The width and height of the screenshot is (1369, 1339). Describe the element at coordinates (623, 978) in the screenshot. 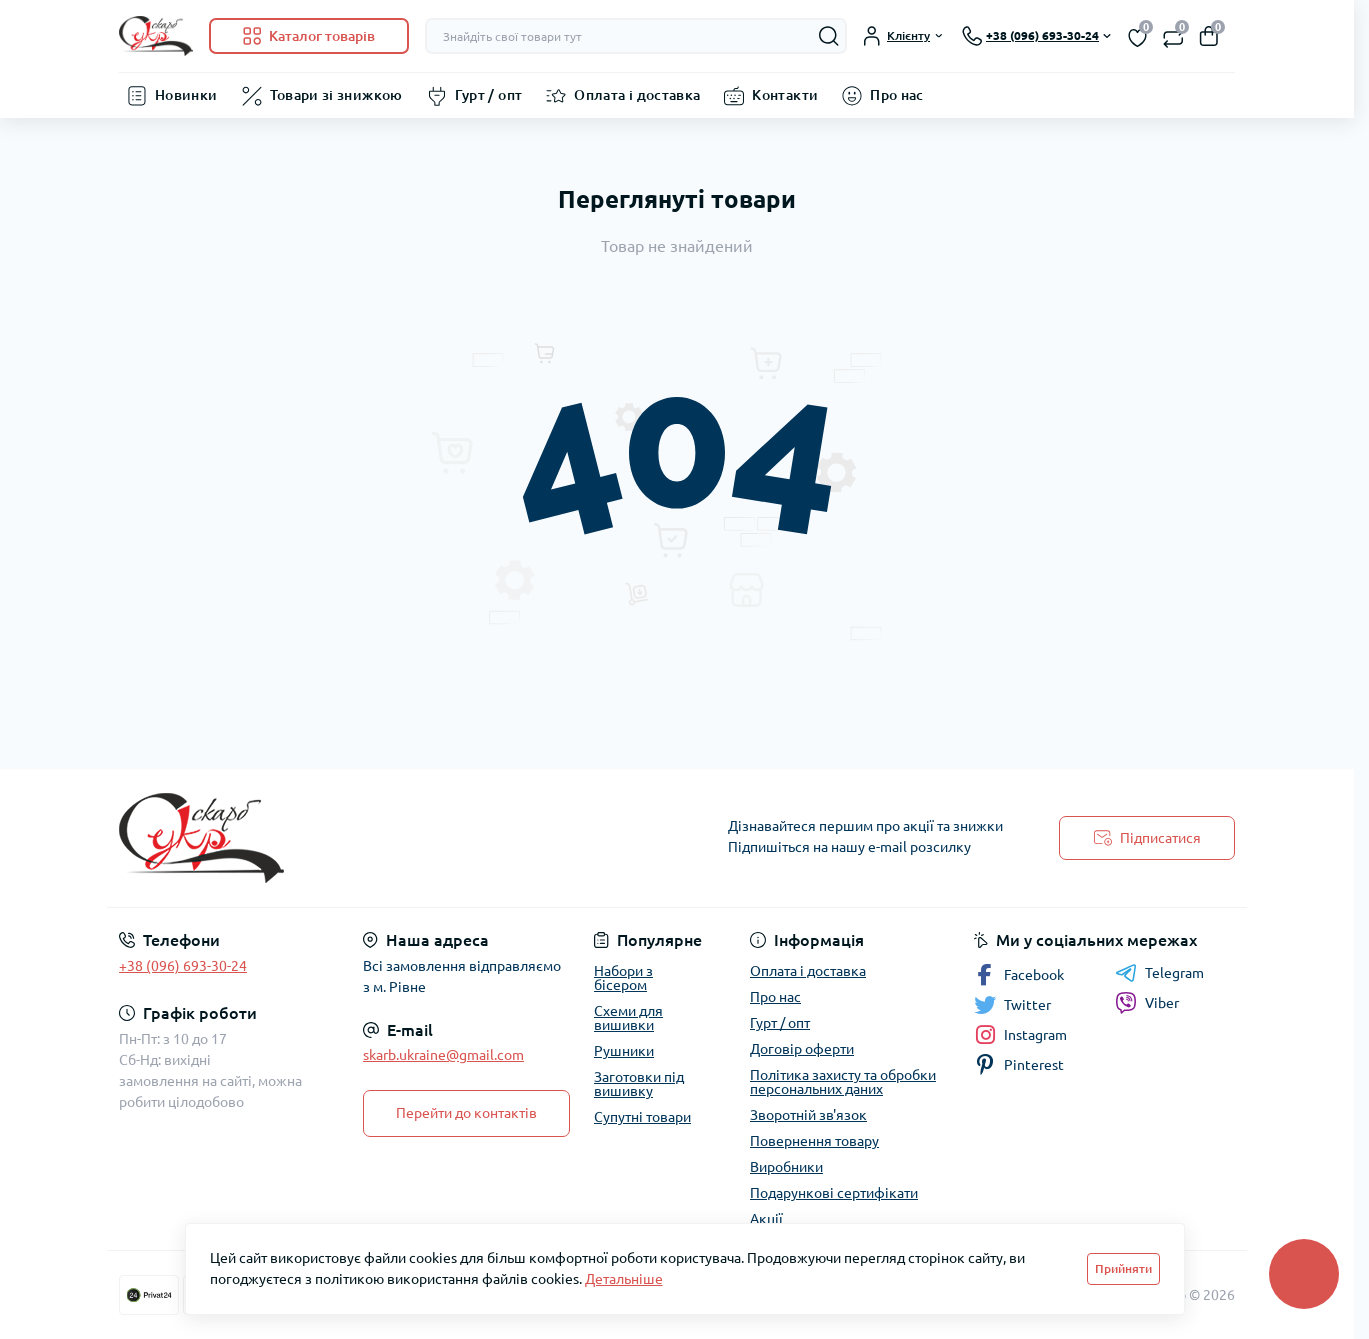

I see `Набори з бісером` at that location.